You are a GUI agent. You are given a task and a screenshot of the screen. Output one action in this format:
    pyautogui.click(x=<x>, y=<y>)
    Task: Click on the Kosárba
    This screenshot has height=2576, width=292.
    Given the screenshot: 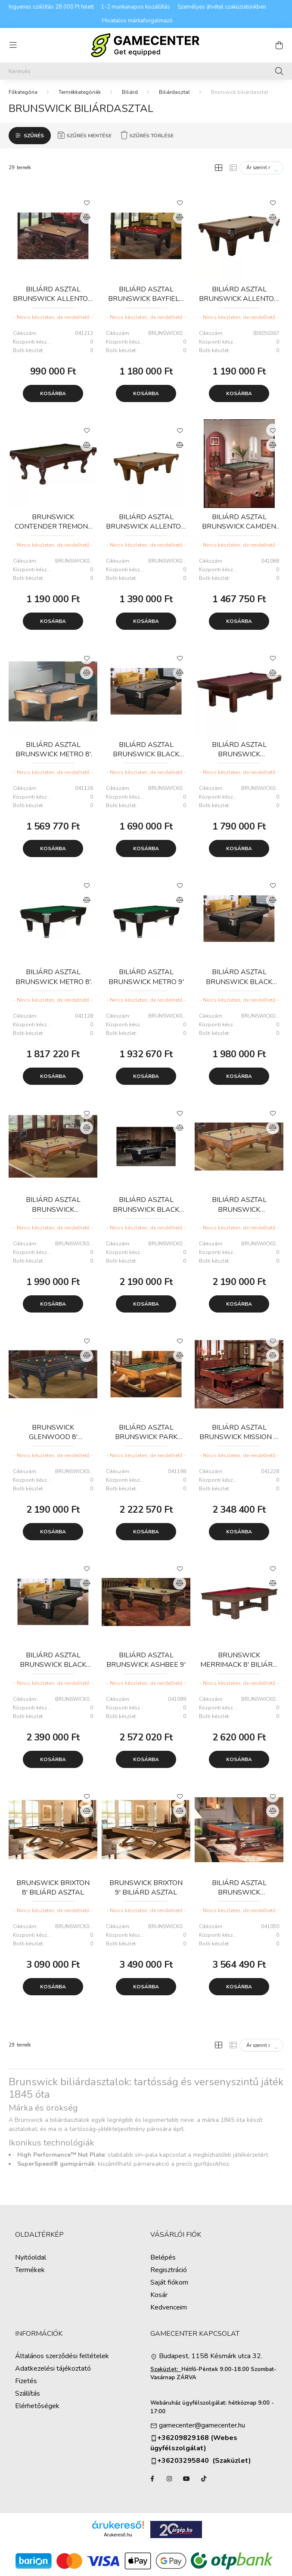 What is the action you would take?
    pyautogui.click(x=53, y=393)
    